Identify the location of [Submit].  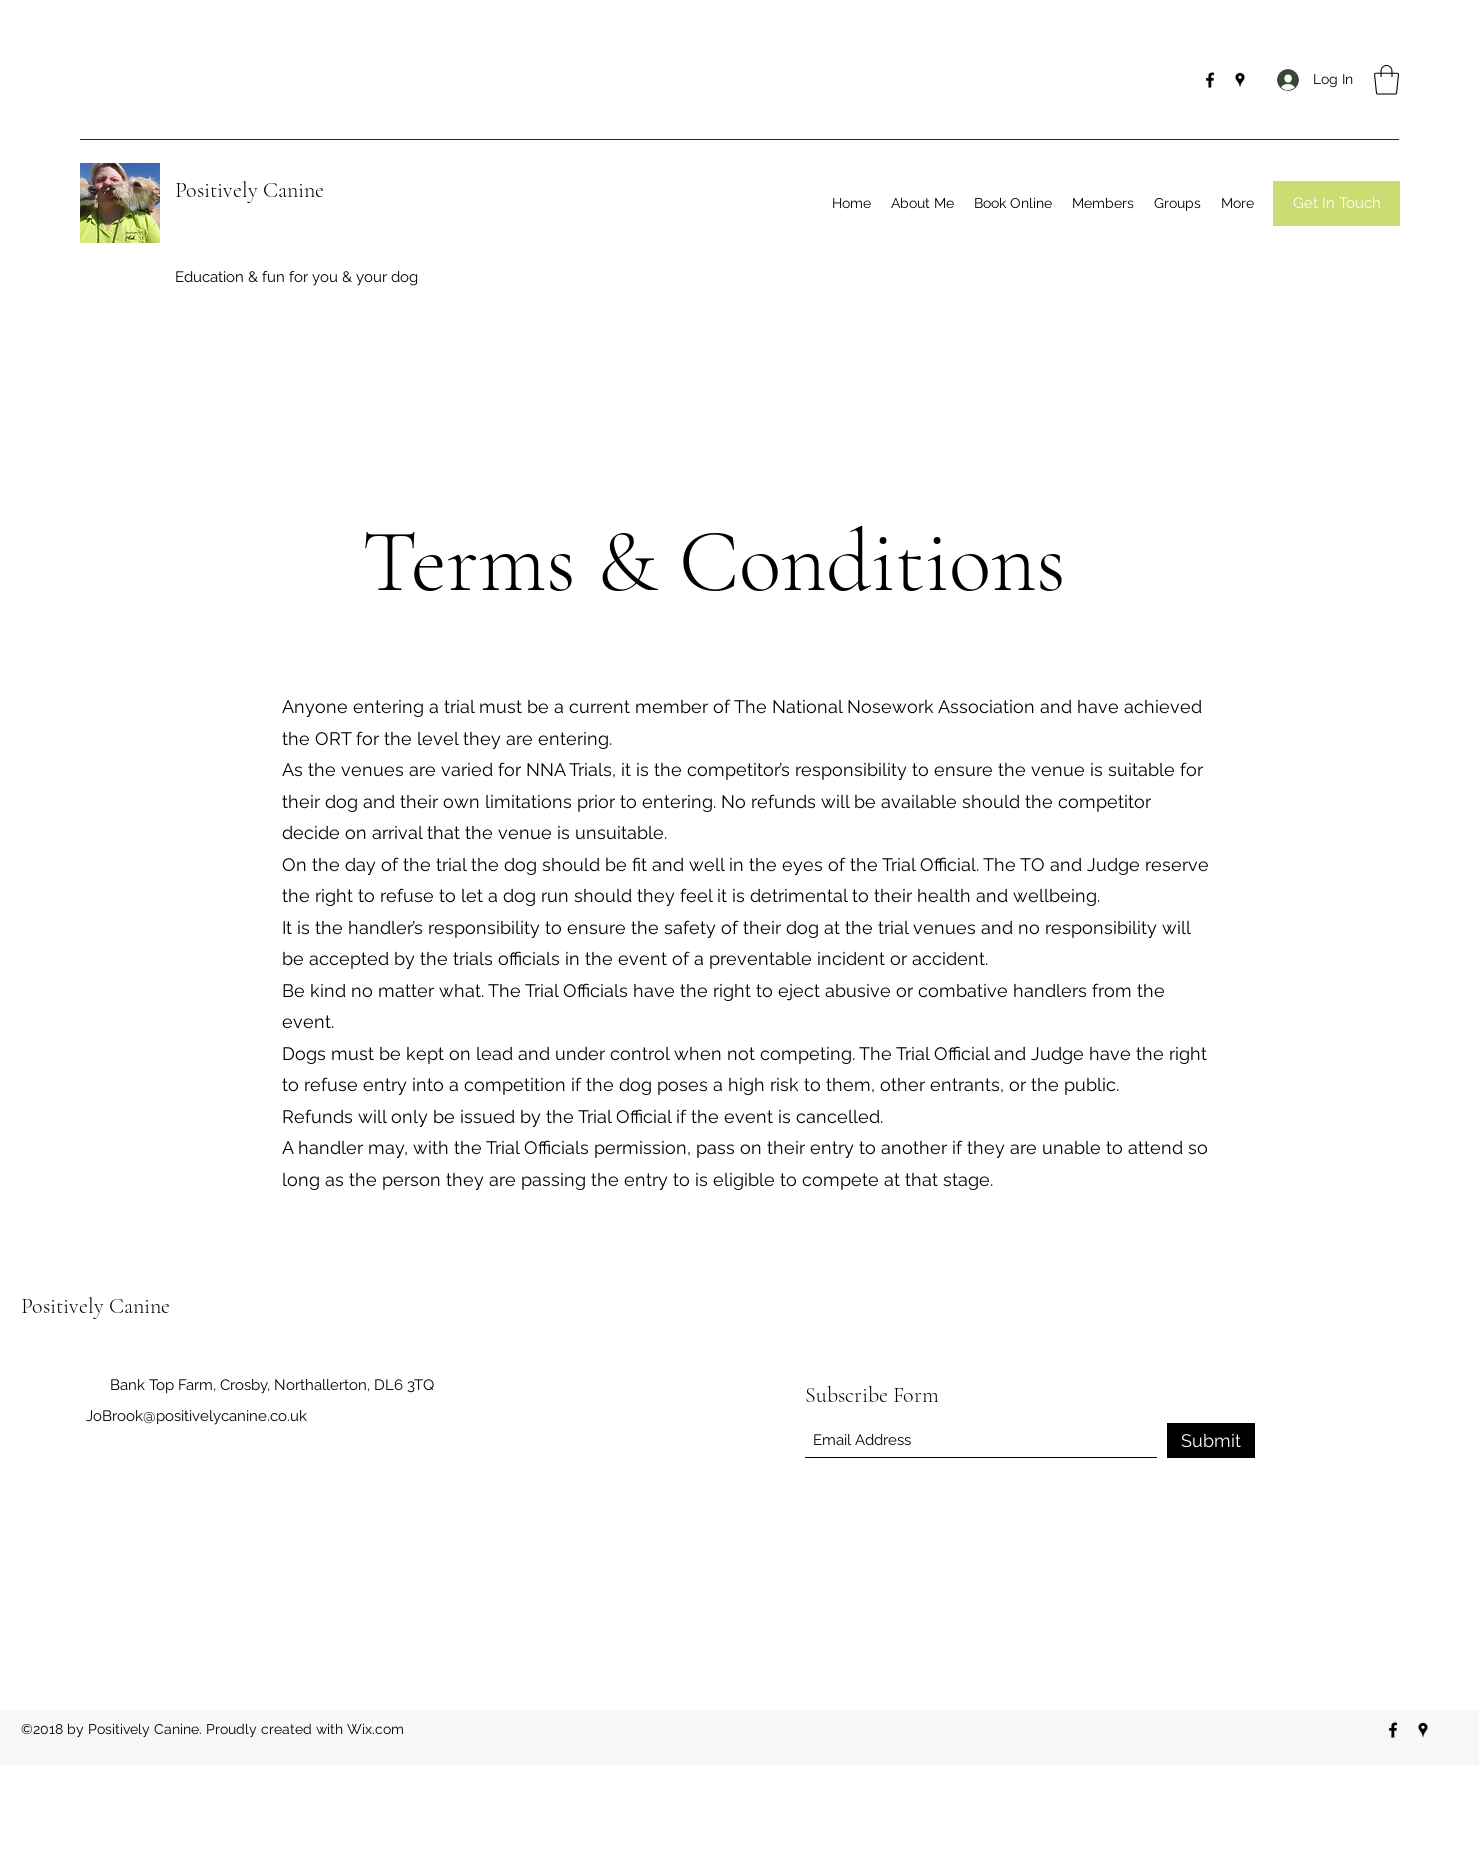
(1211, 1440).